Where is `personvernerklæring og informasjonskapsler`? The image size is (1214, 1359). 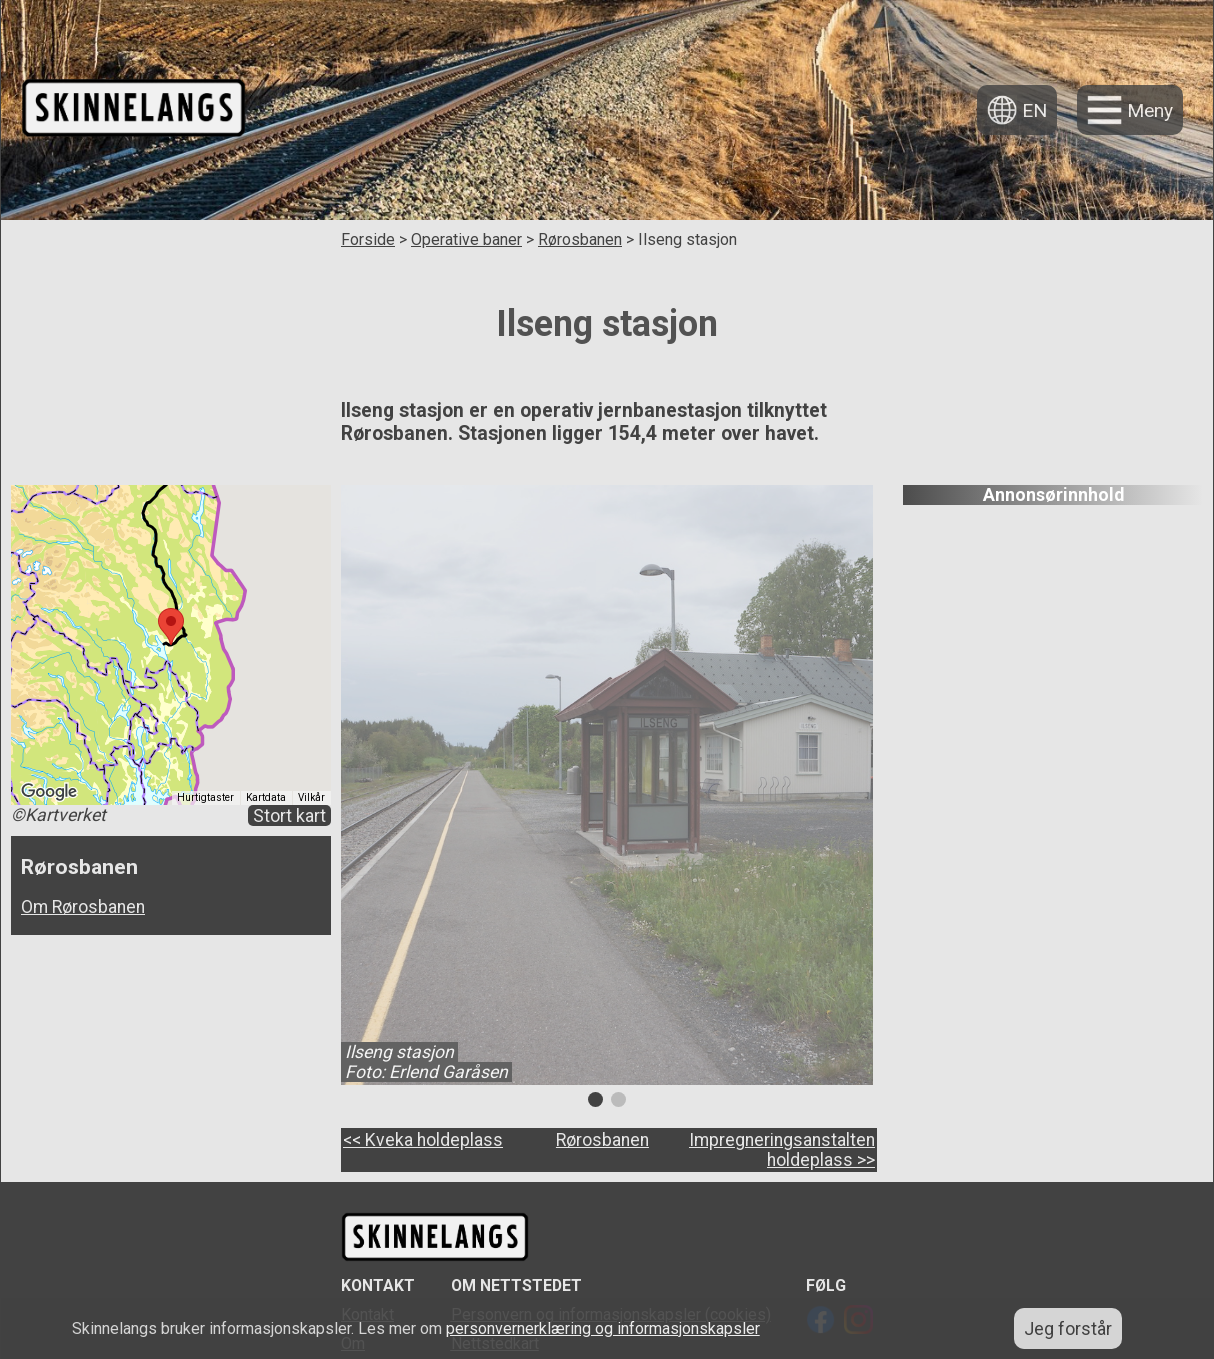 personvernerklæring og informasjonskapsler is located at coordinates (603, 1328).